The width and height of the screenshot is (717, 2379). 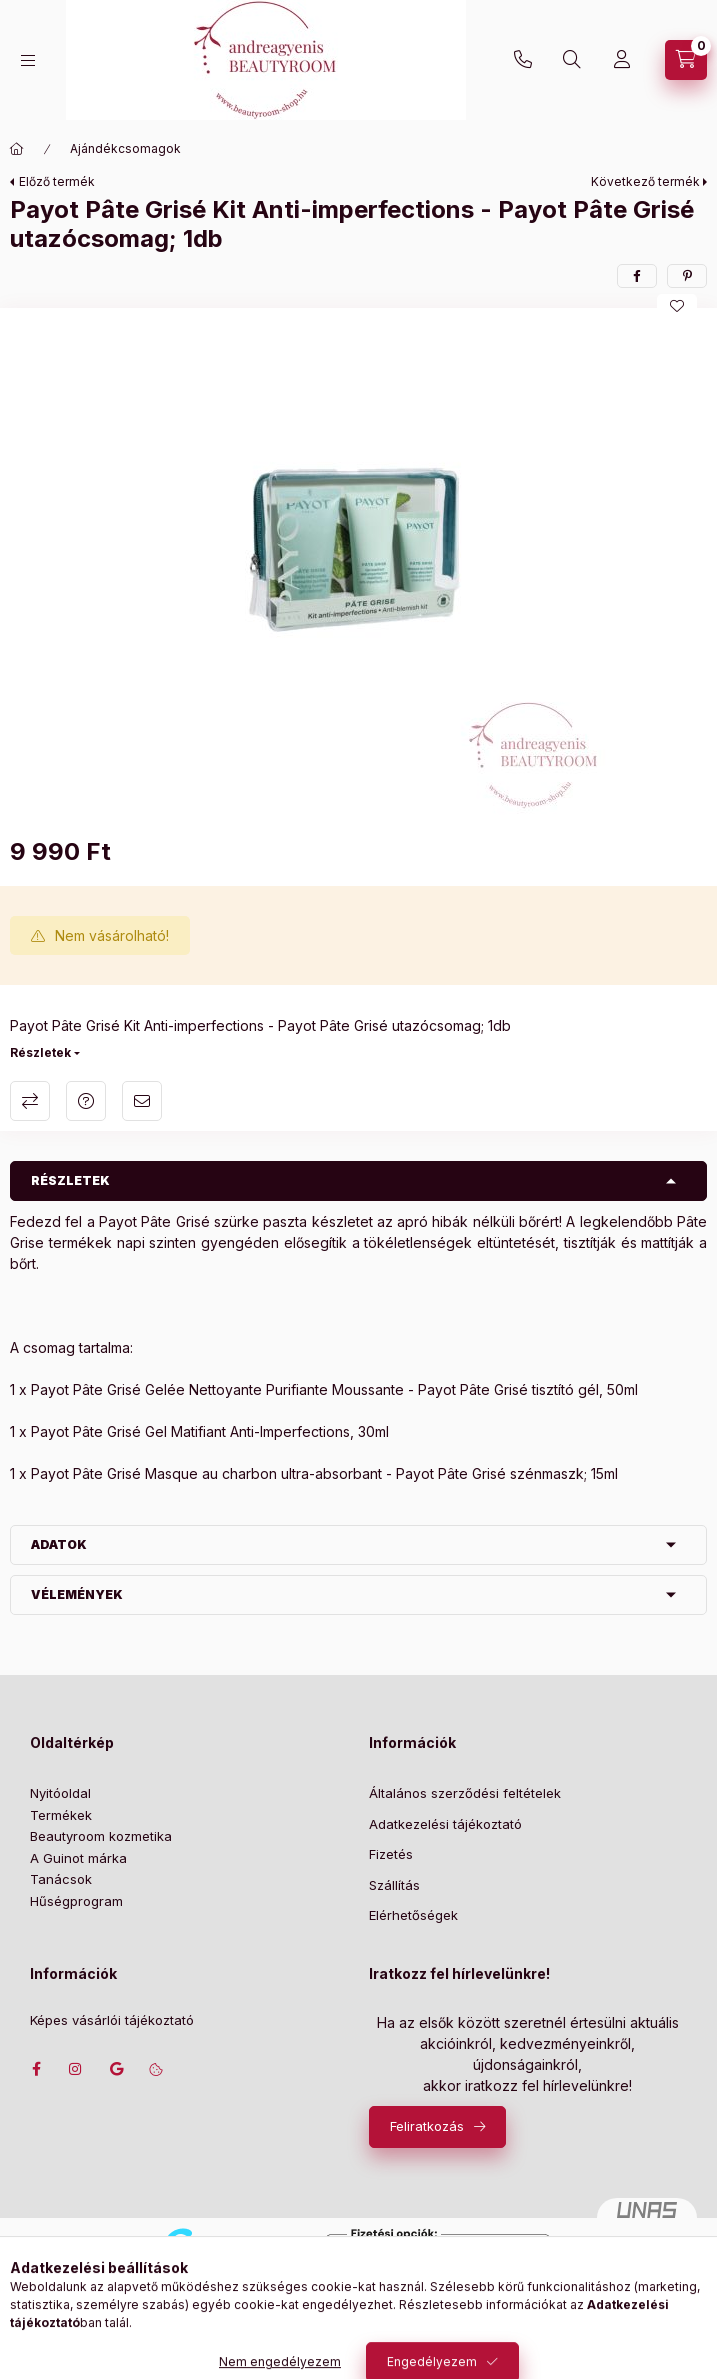 What do you see at coordinates (60, 1793) in the screenshot?
I see `Nyitóoldal` at bounding box center [60, 1793].